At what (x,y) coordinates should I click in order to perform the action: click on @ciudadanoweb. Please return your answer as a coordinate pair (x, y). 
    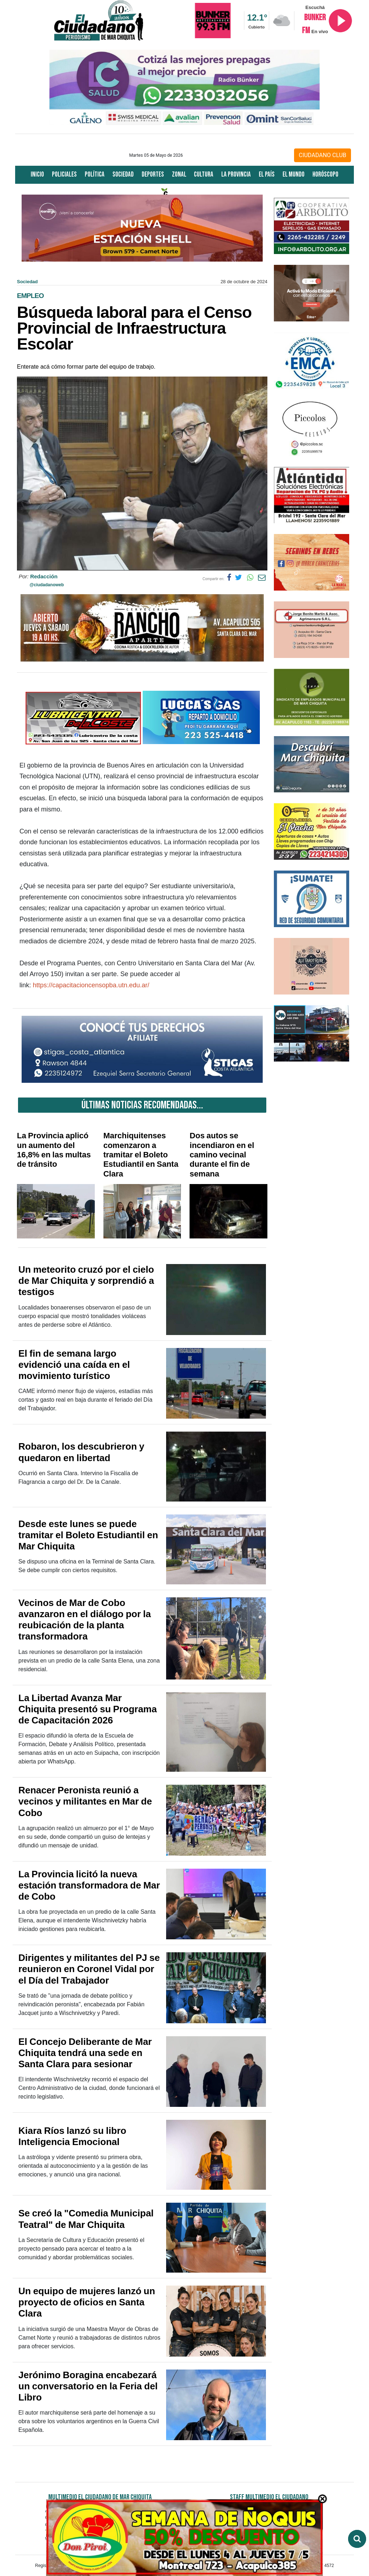
    Looking at the image, I should click on (47, 584).